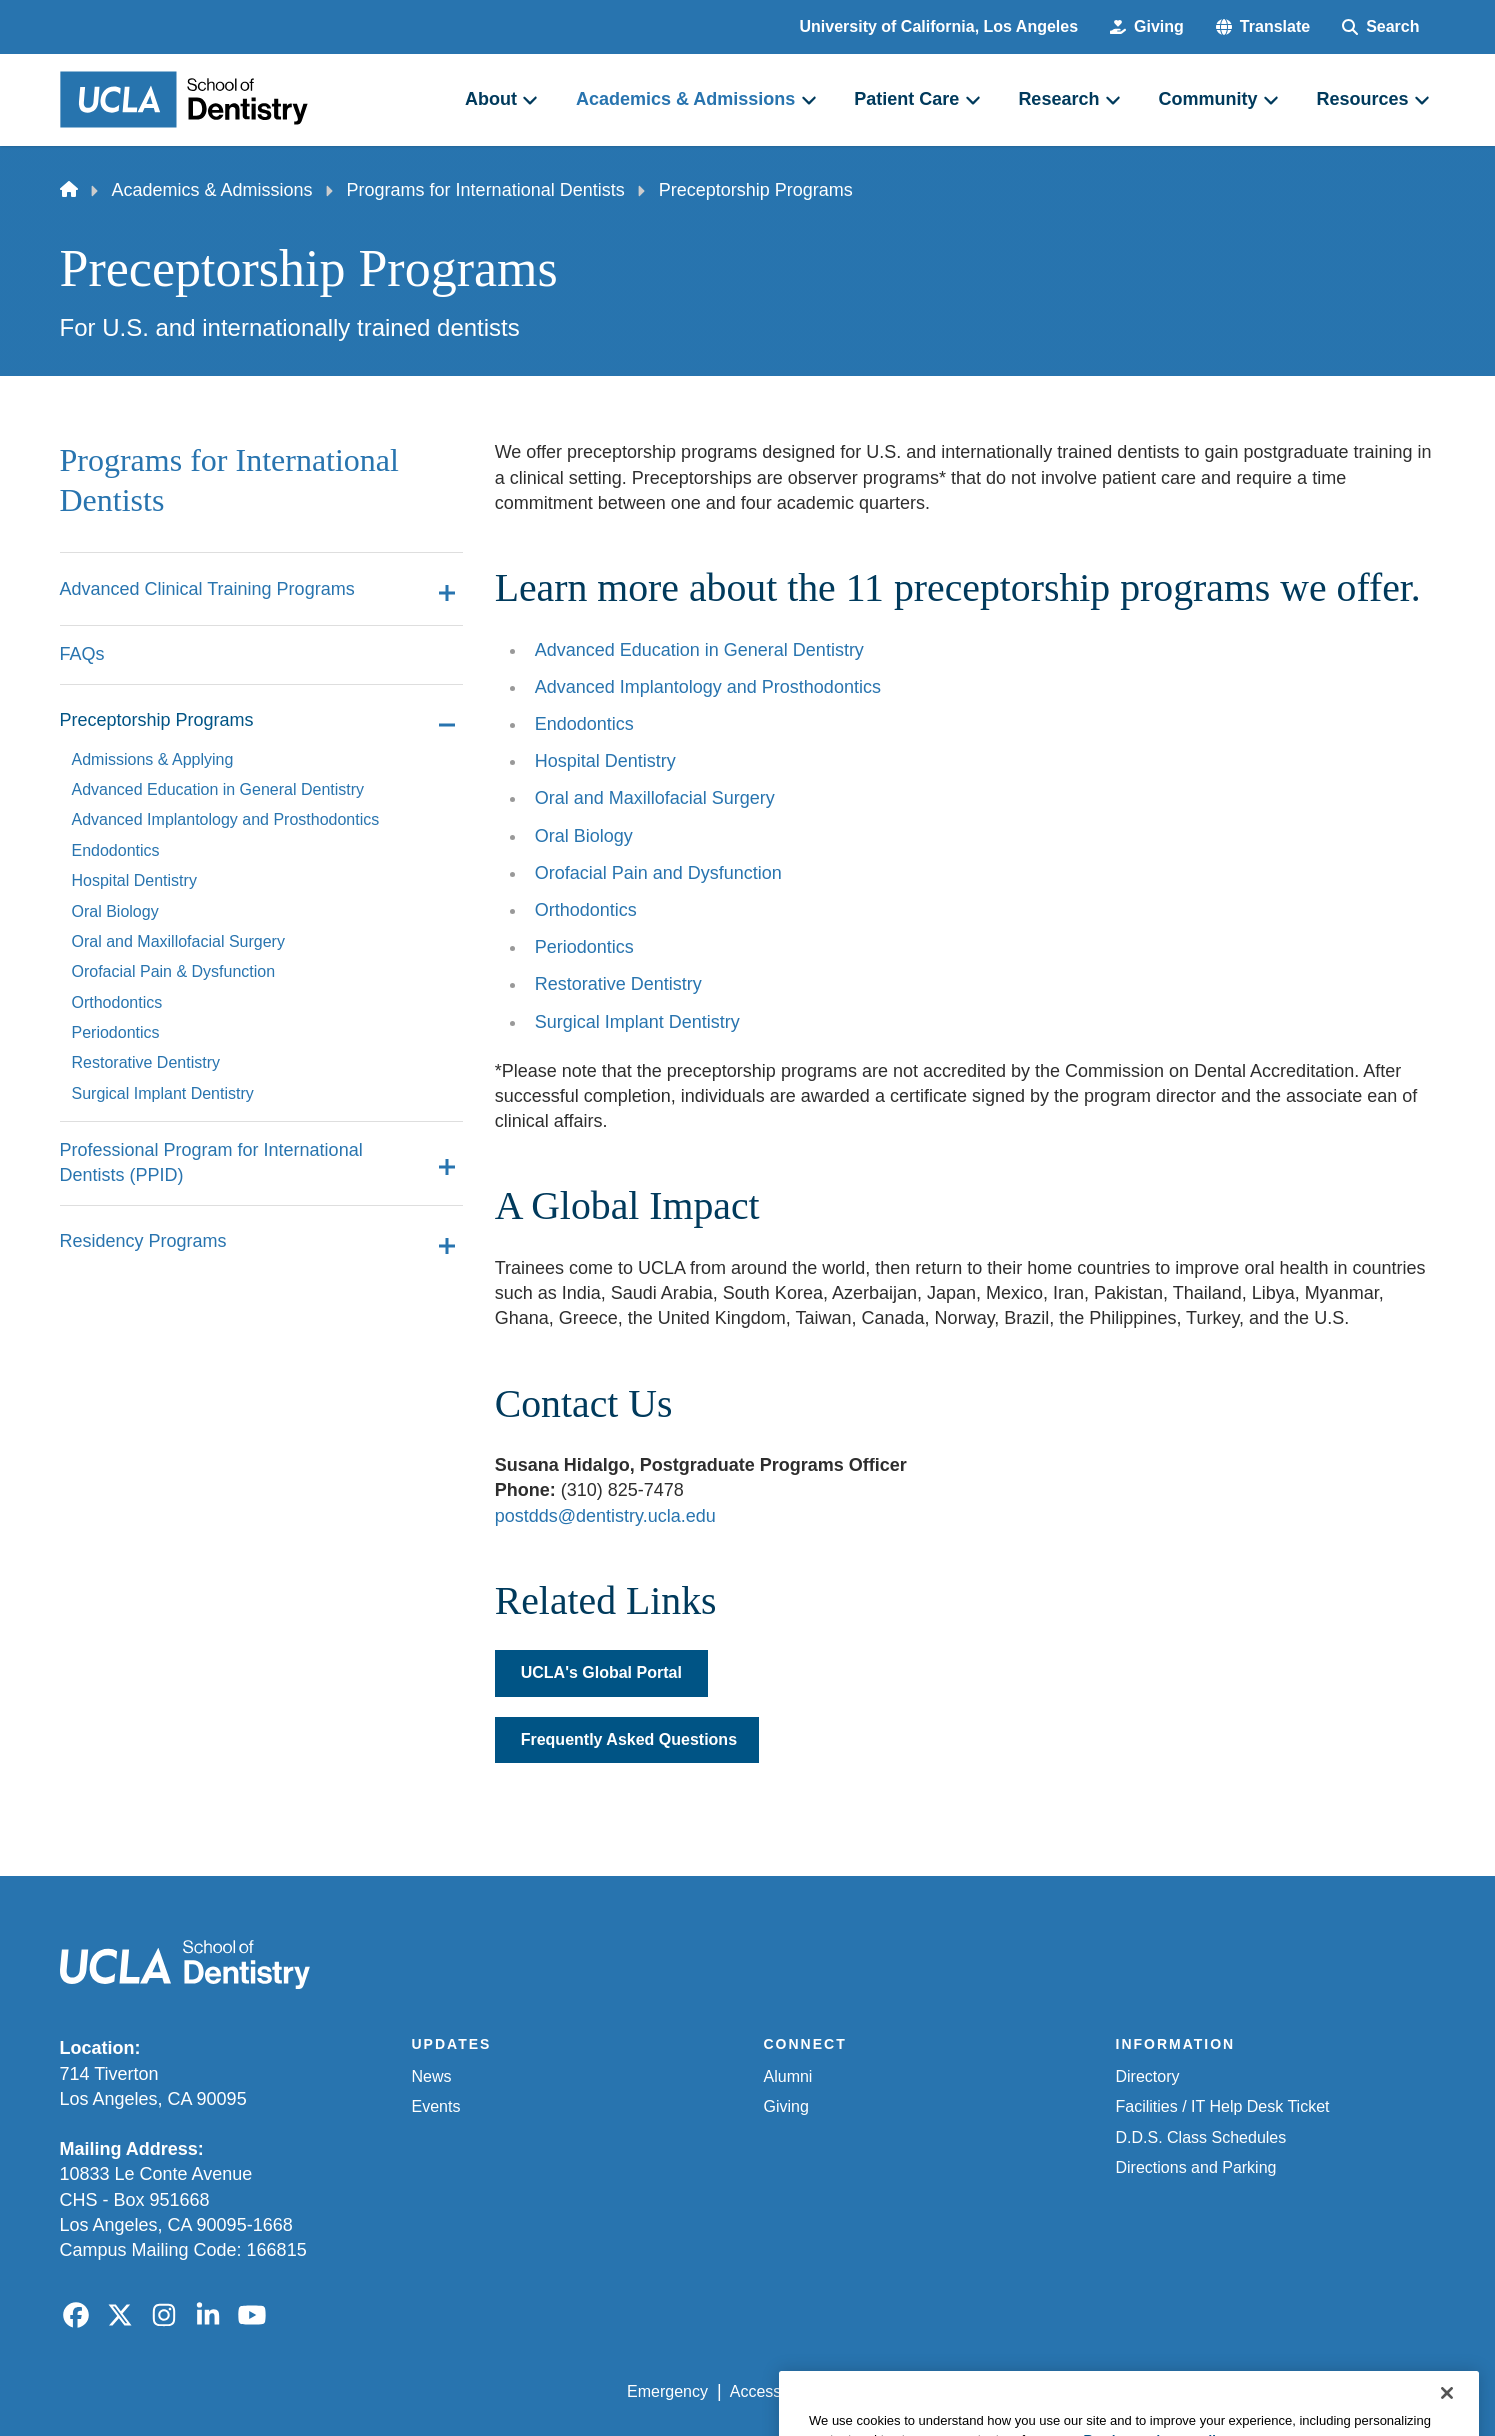  I want to click on UCLA Health Privacy Notice, so click(1105, 2391).